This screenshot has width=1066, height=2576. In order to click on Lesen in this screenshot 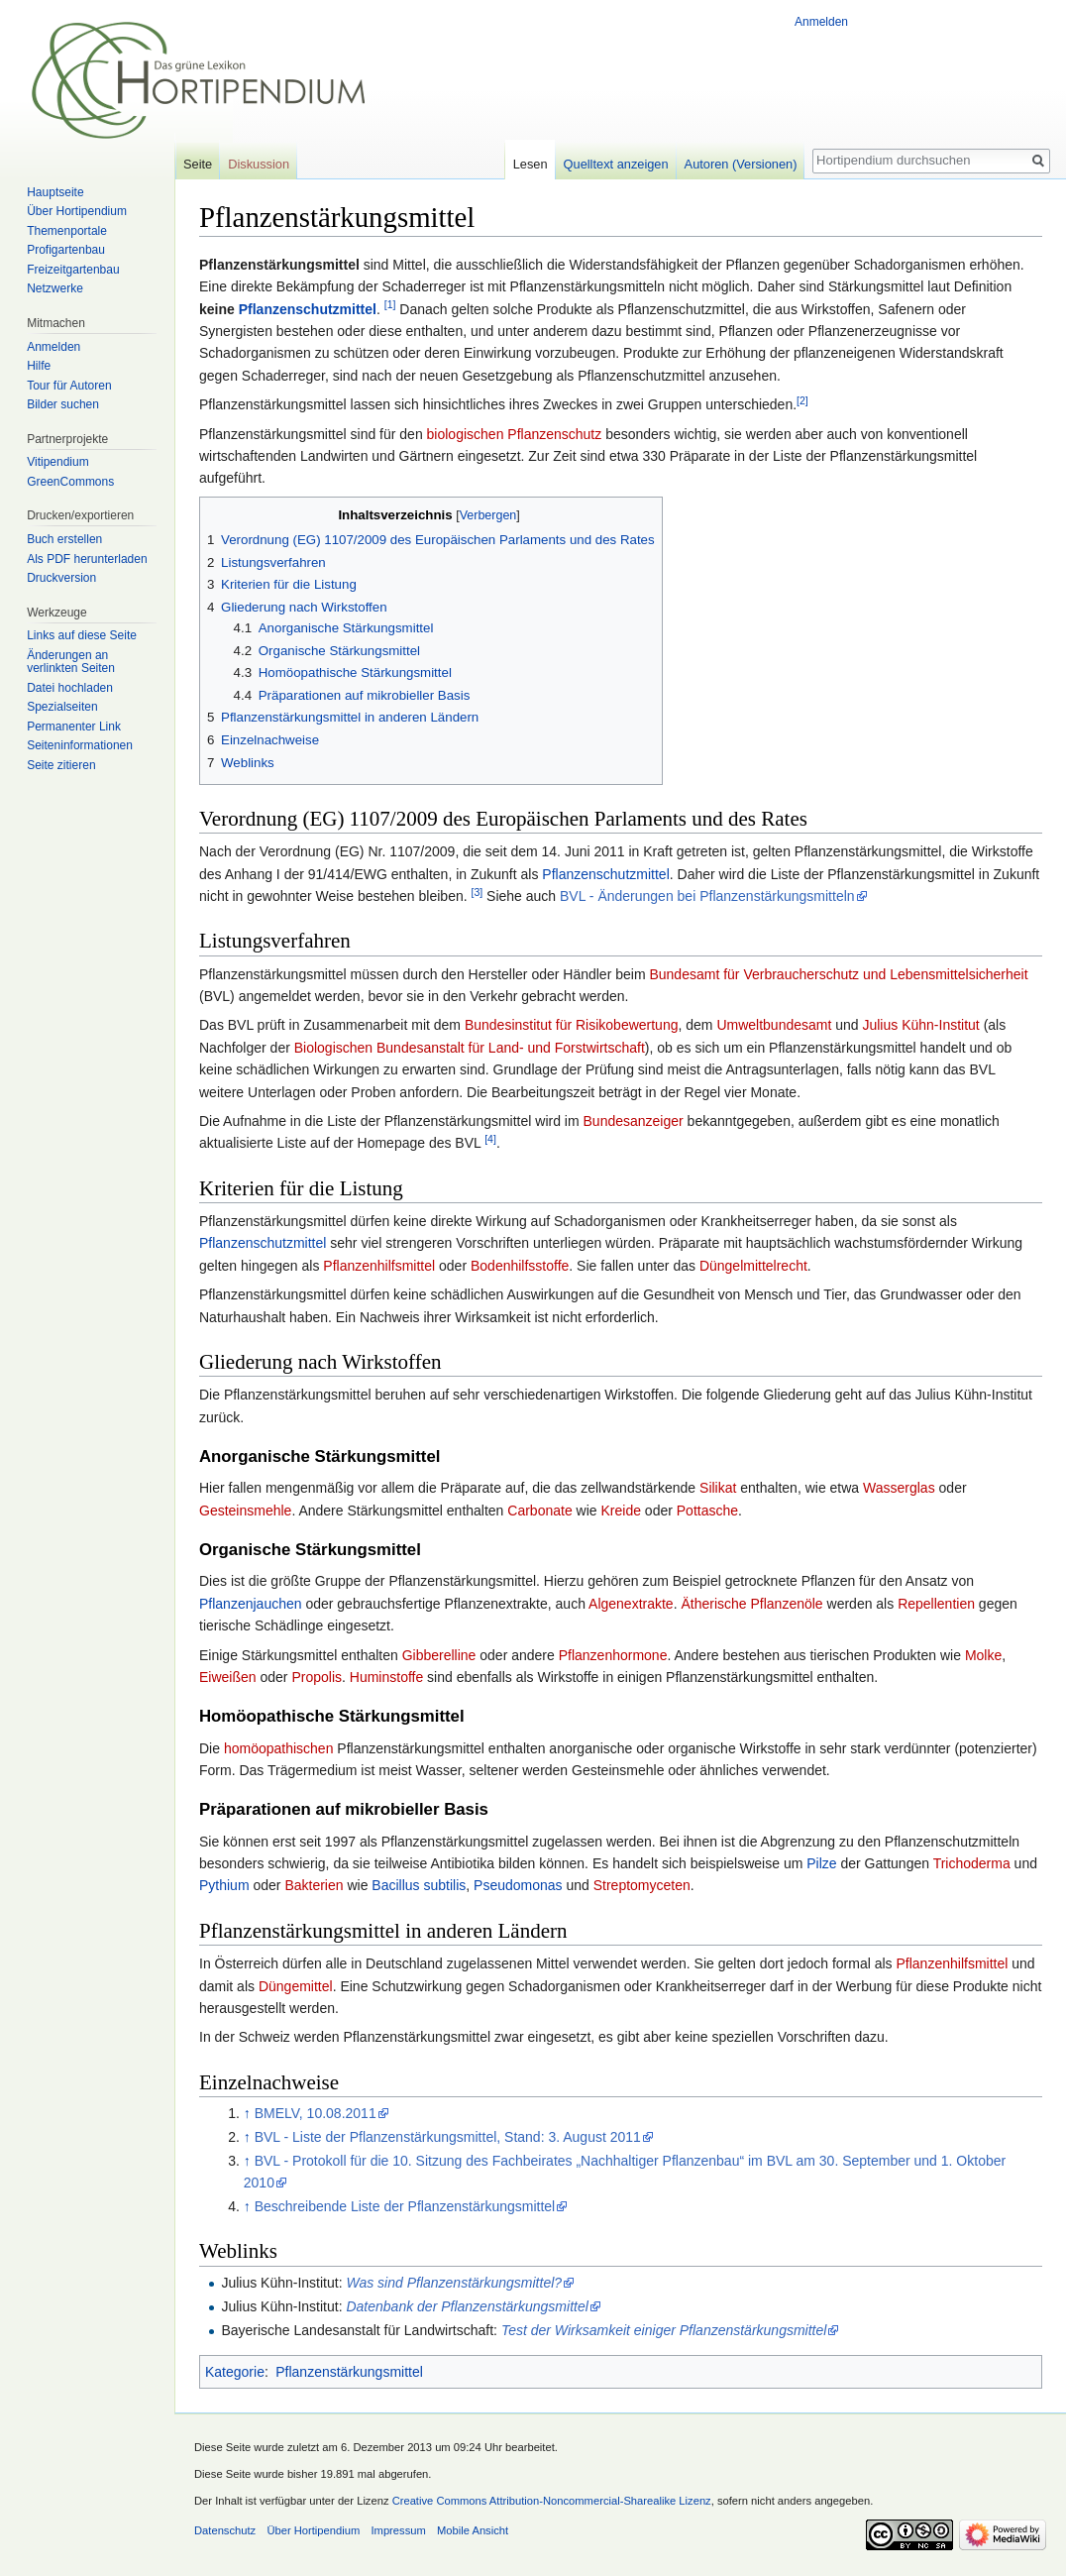, I will do `click(530, 164)`.